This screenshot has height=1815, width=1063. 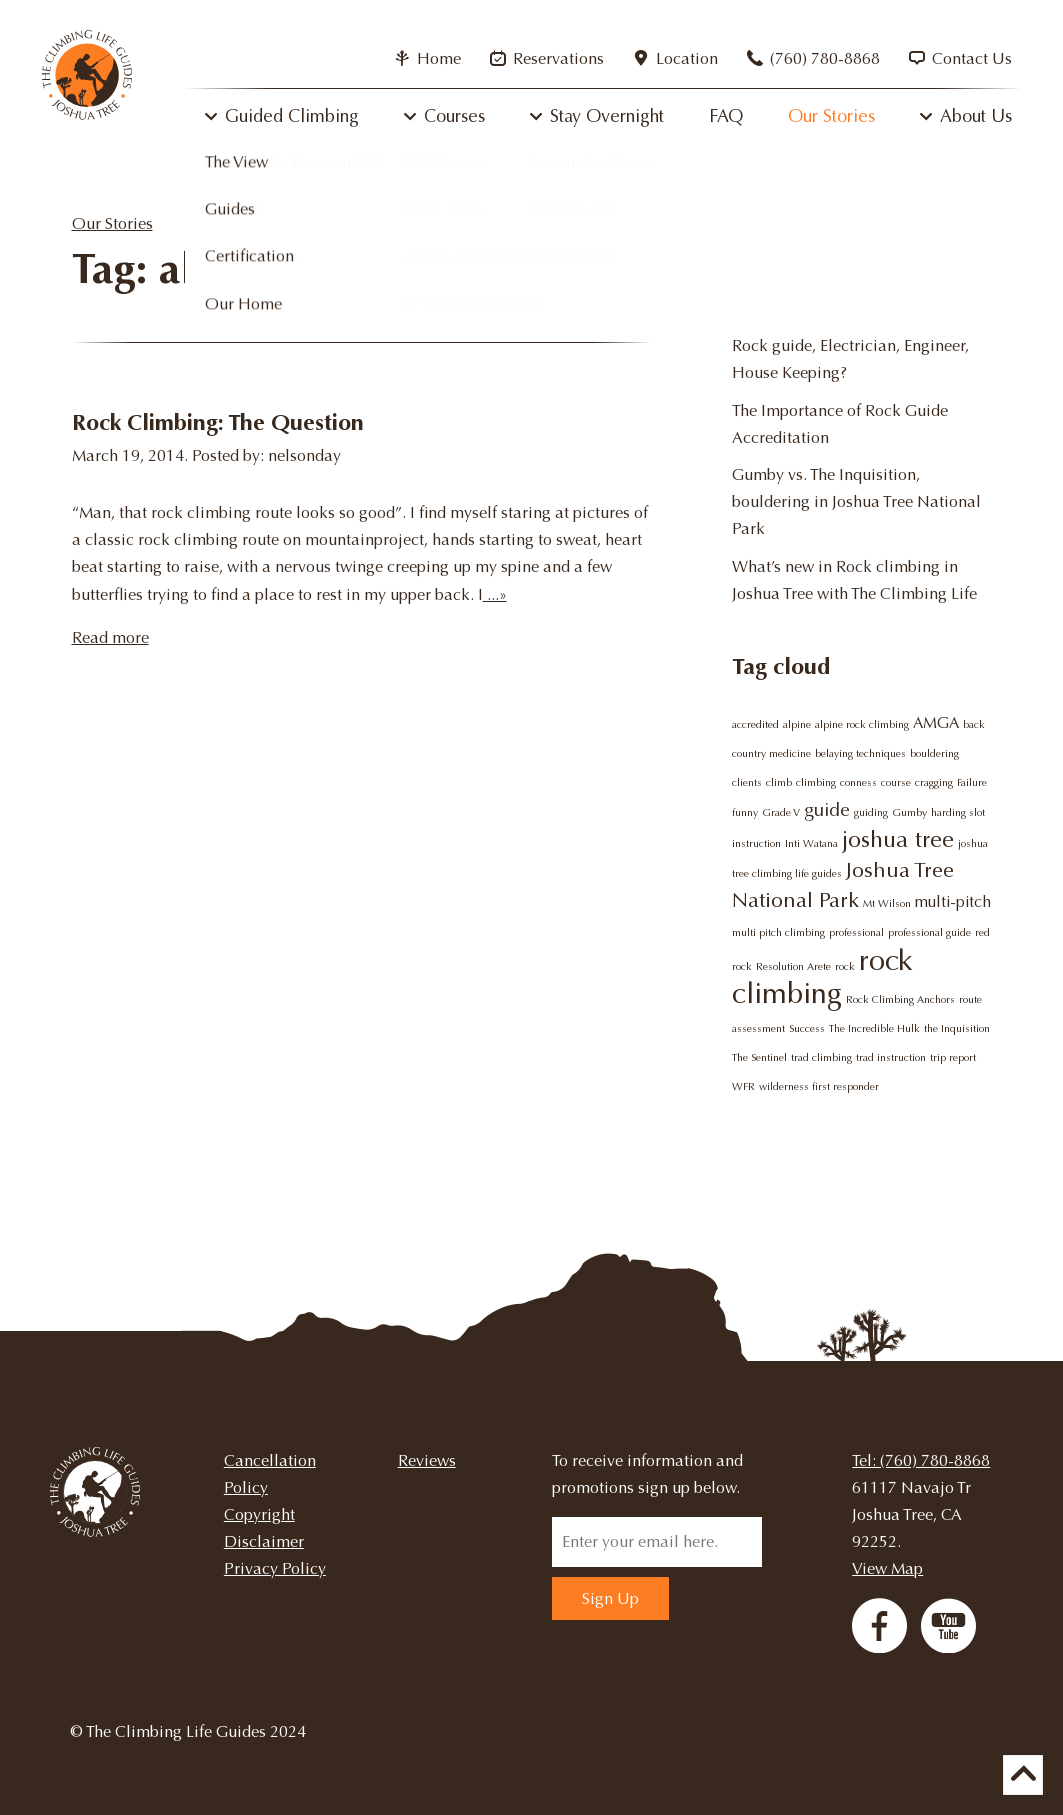 What do you see at coordinates (874, 1028) in the screenshot?
I see `The Incredible Hulk [The Incredible Hulk (1 item)]` at bounding box center [874, 1028].